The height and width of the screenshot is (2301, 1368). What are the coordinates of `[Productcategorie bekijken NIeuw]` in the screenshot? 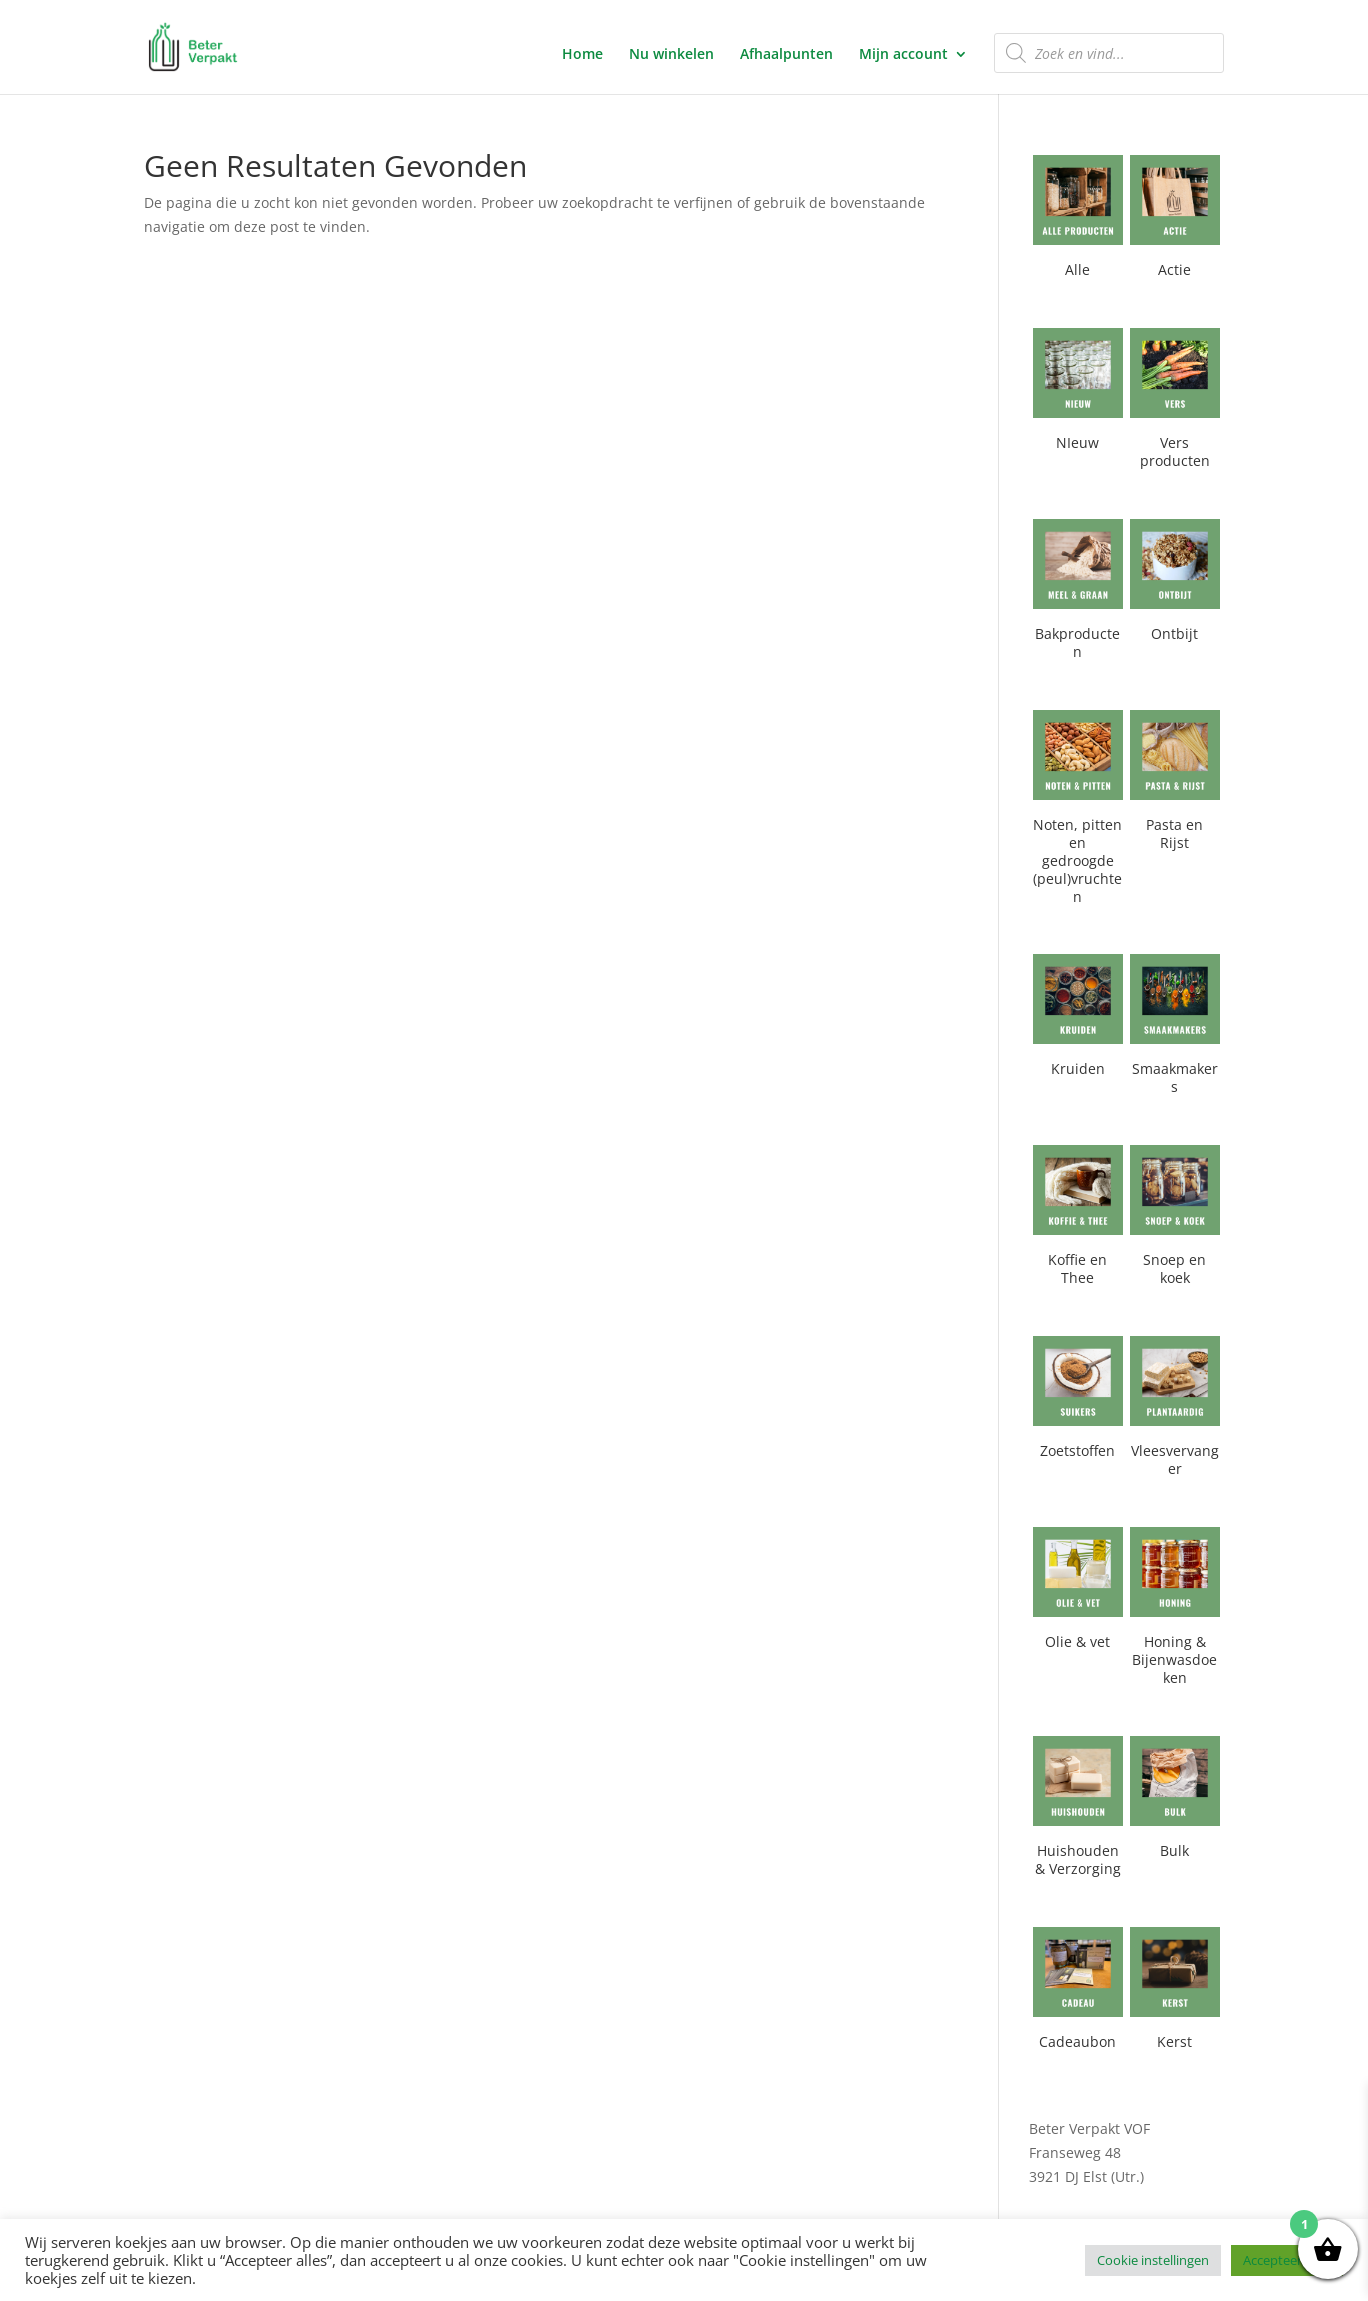 It's located at (1078, 393).